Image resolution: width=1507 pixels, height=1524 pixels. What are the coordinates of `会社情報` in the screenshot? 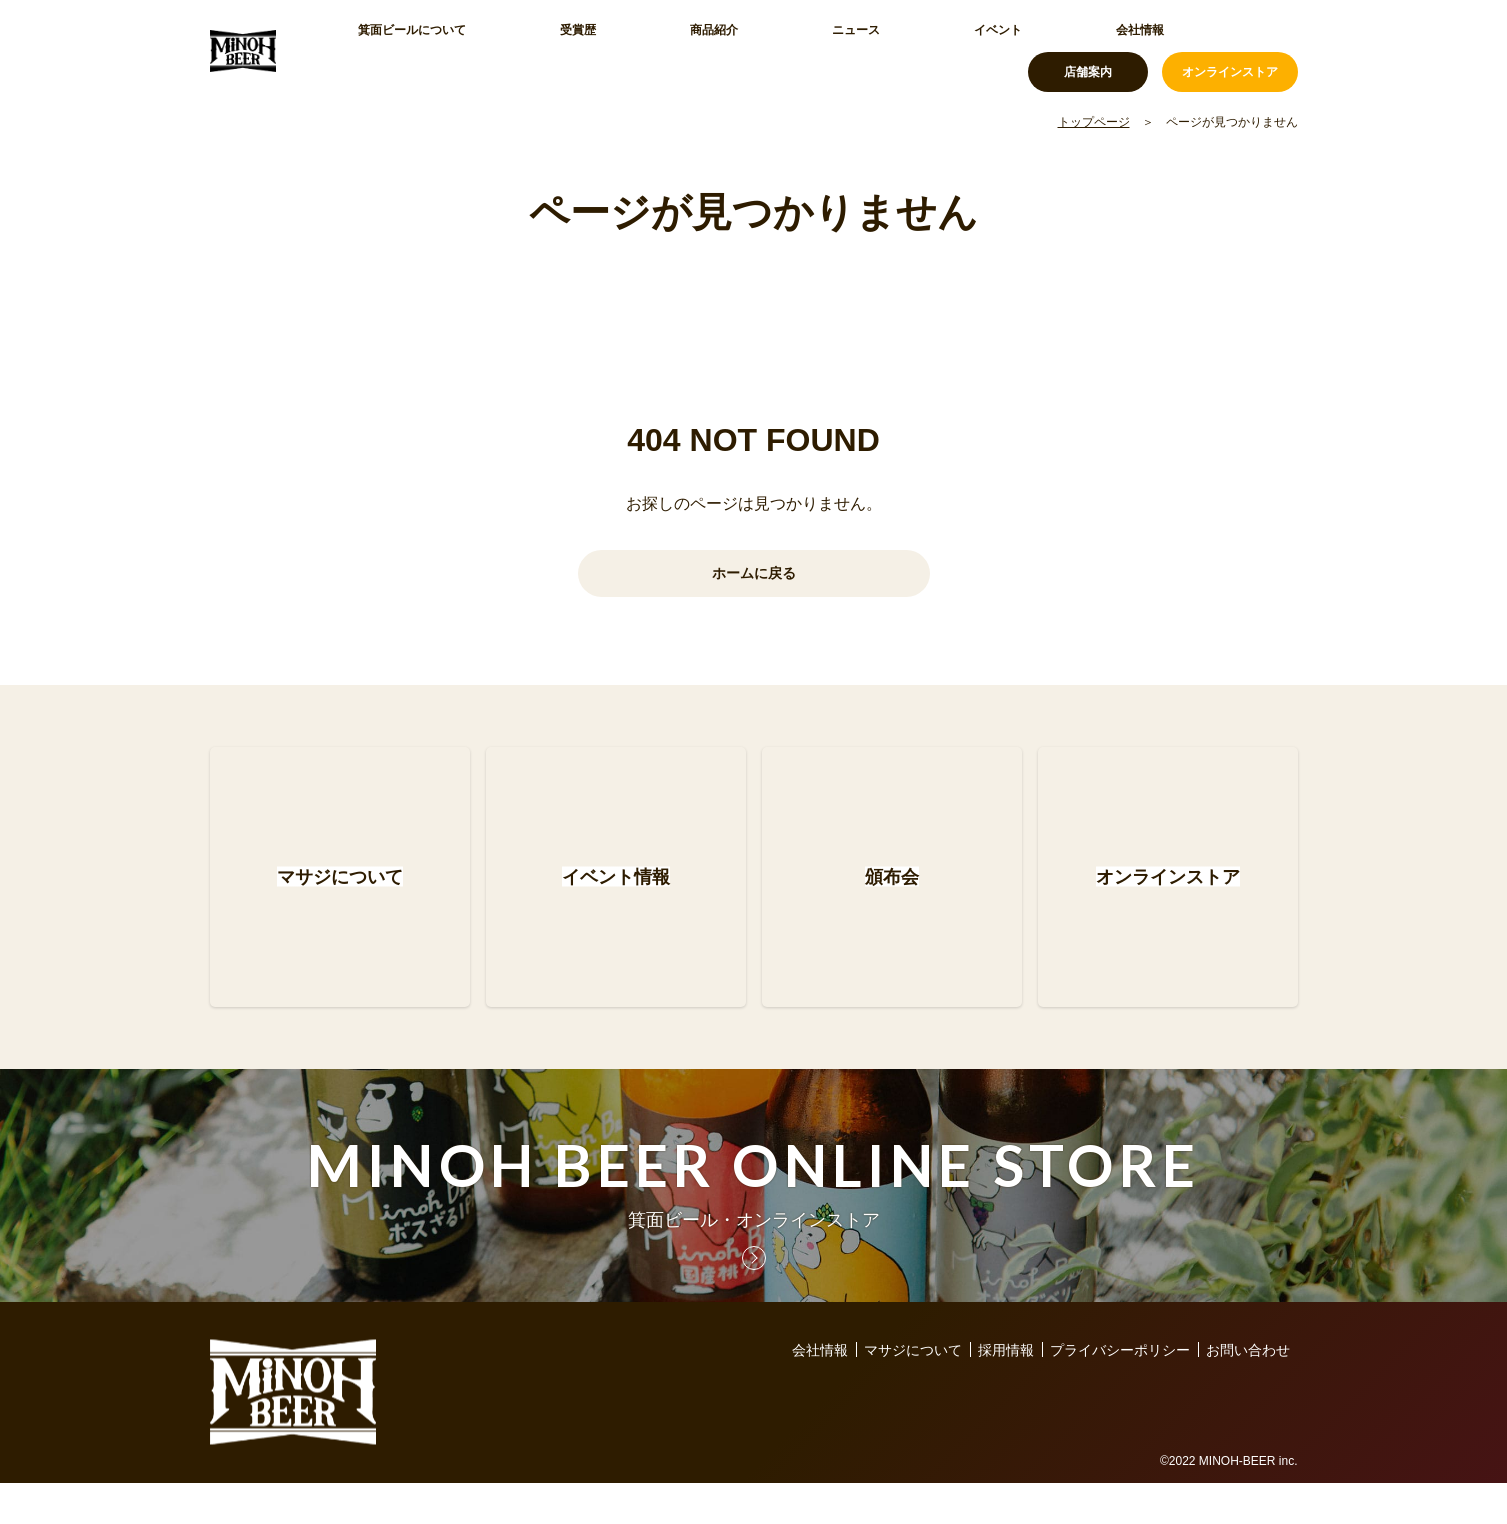 It's located at (896, 50).